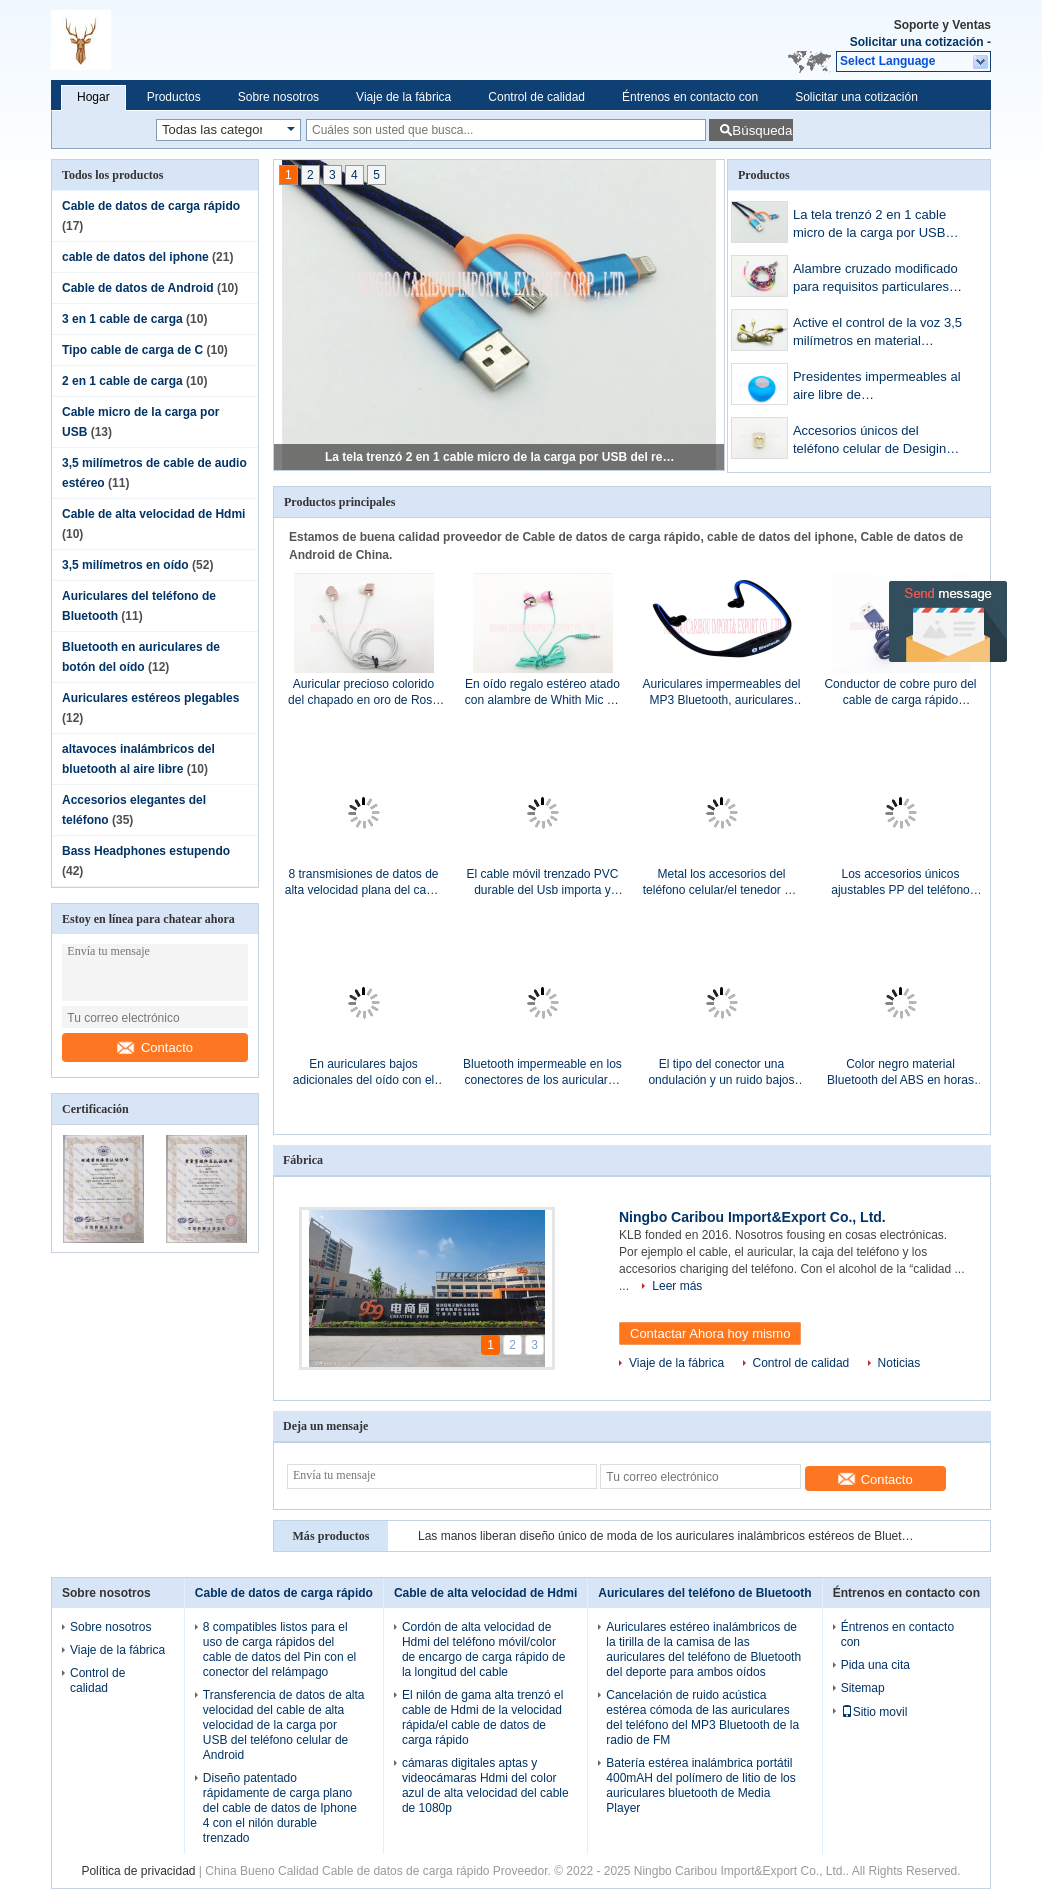  What do you see at coordinates (542, 882) in the screenshot?
I see `El cable móvil trenzado PVC durable del Usb importa y transfiere fácilmente toda su música` at bounding box center [542, 882].